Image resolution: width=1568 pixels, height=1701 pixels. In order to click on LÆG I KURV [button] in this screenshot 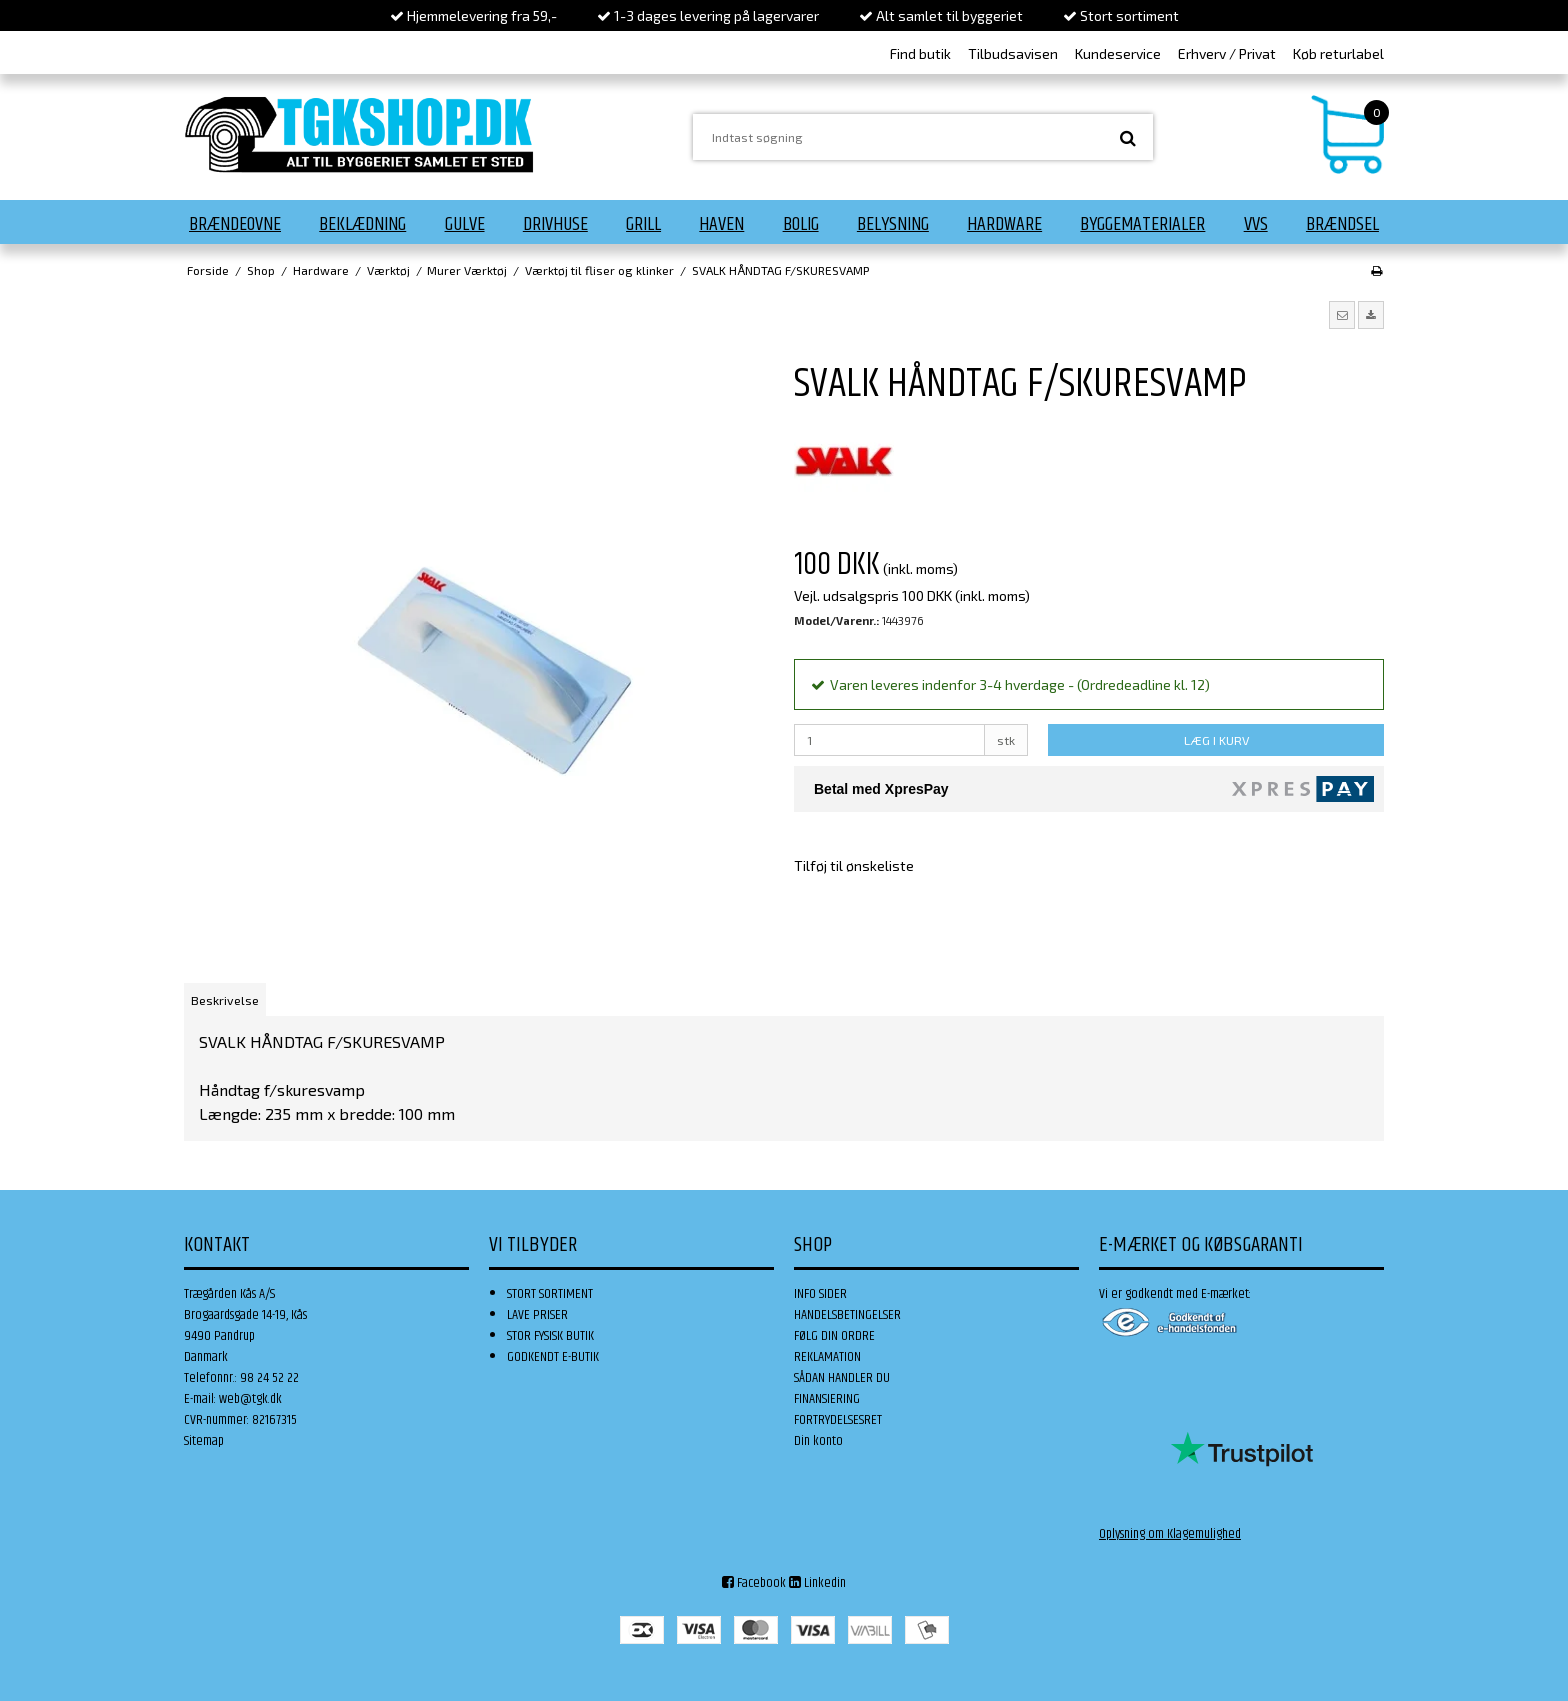, I will do `click(1216, 740)`.